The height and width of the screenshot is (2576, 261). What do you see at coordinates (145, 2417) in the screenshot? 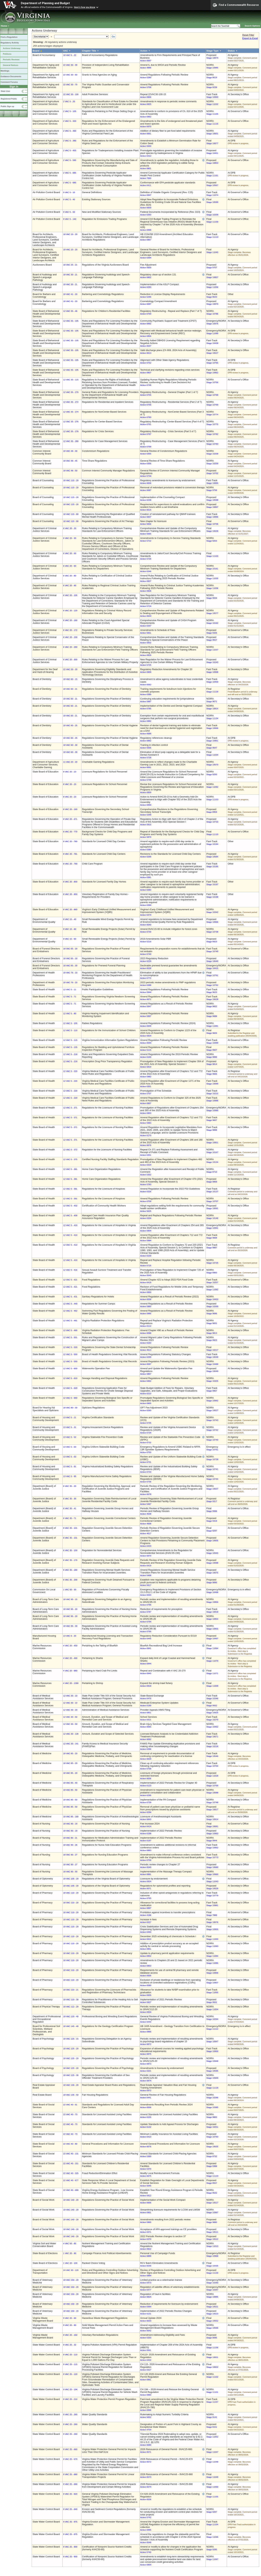
I see `Action 5652` at bounding box center [145, 2417].